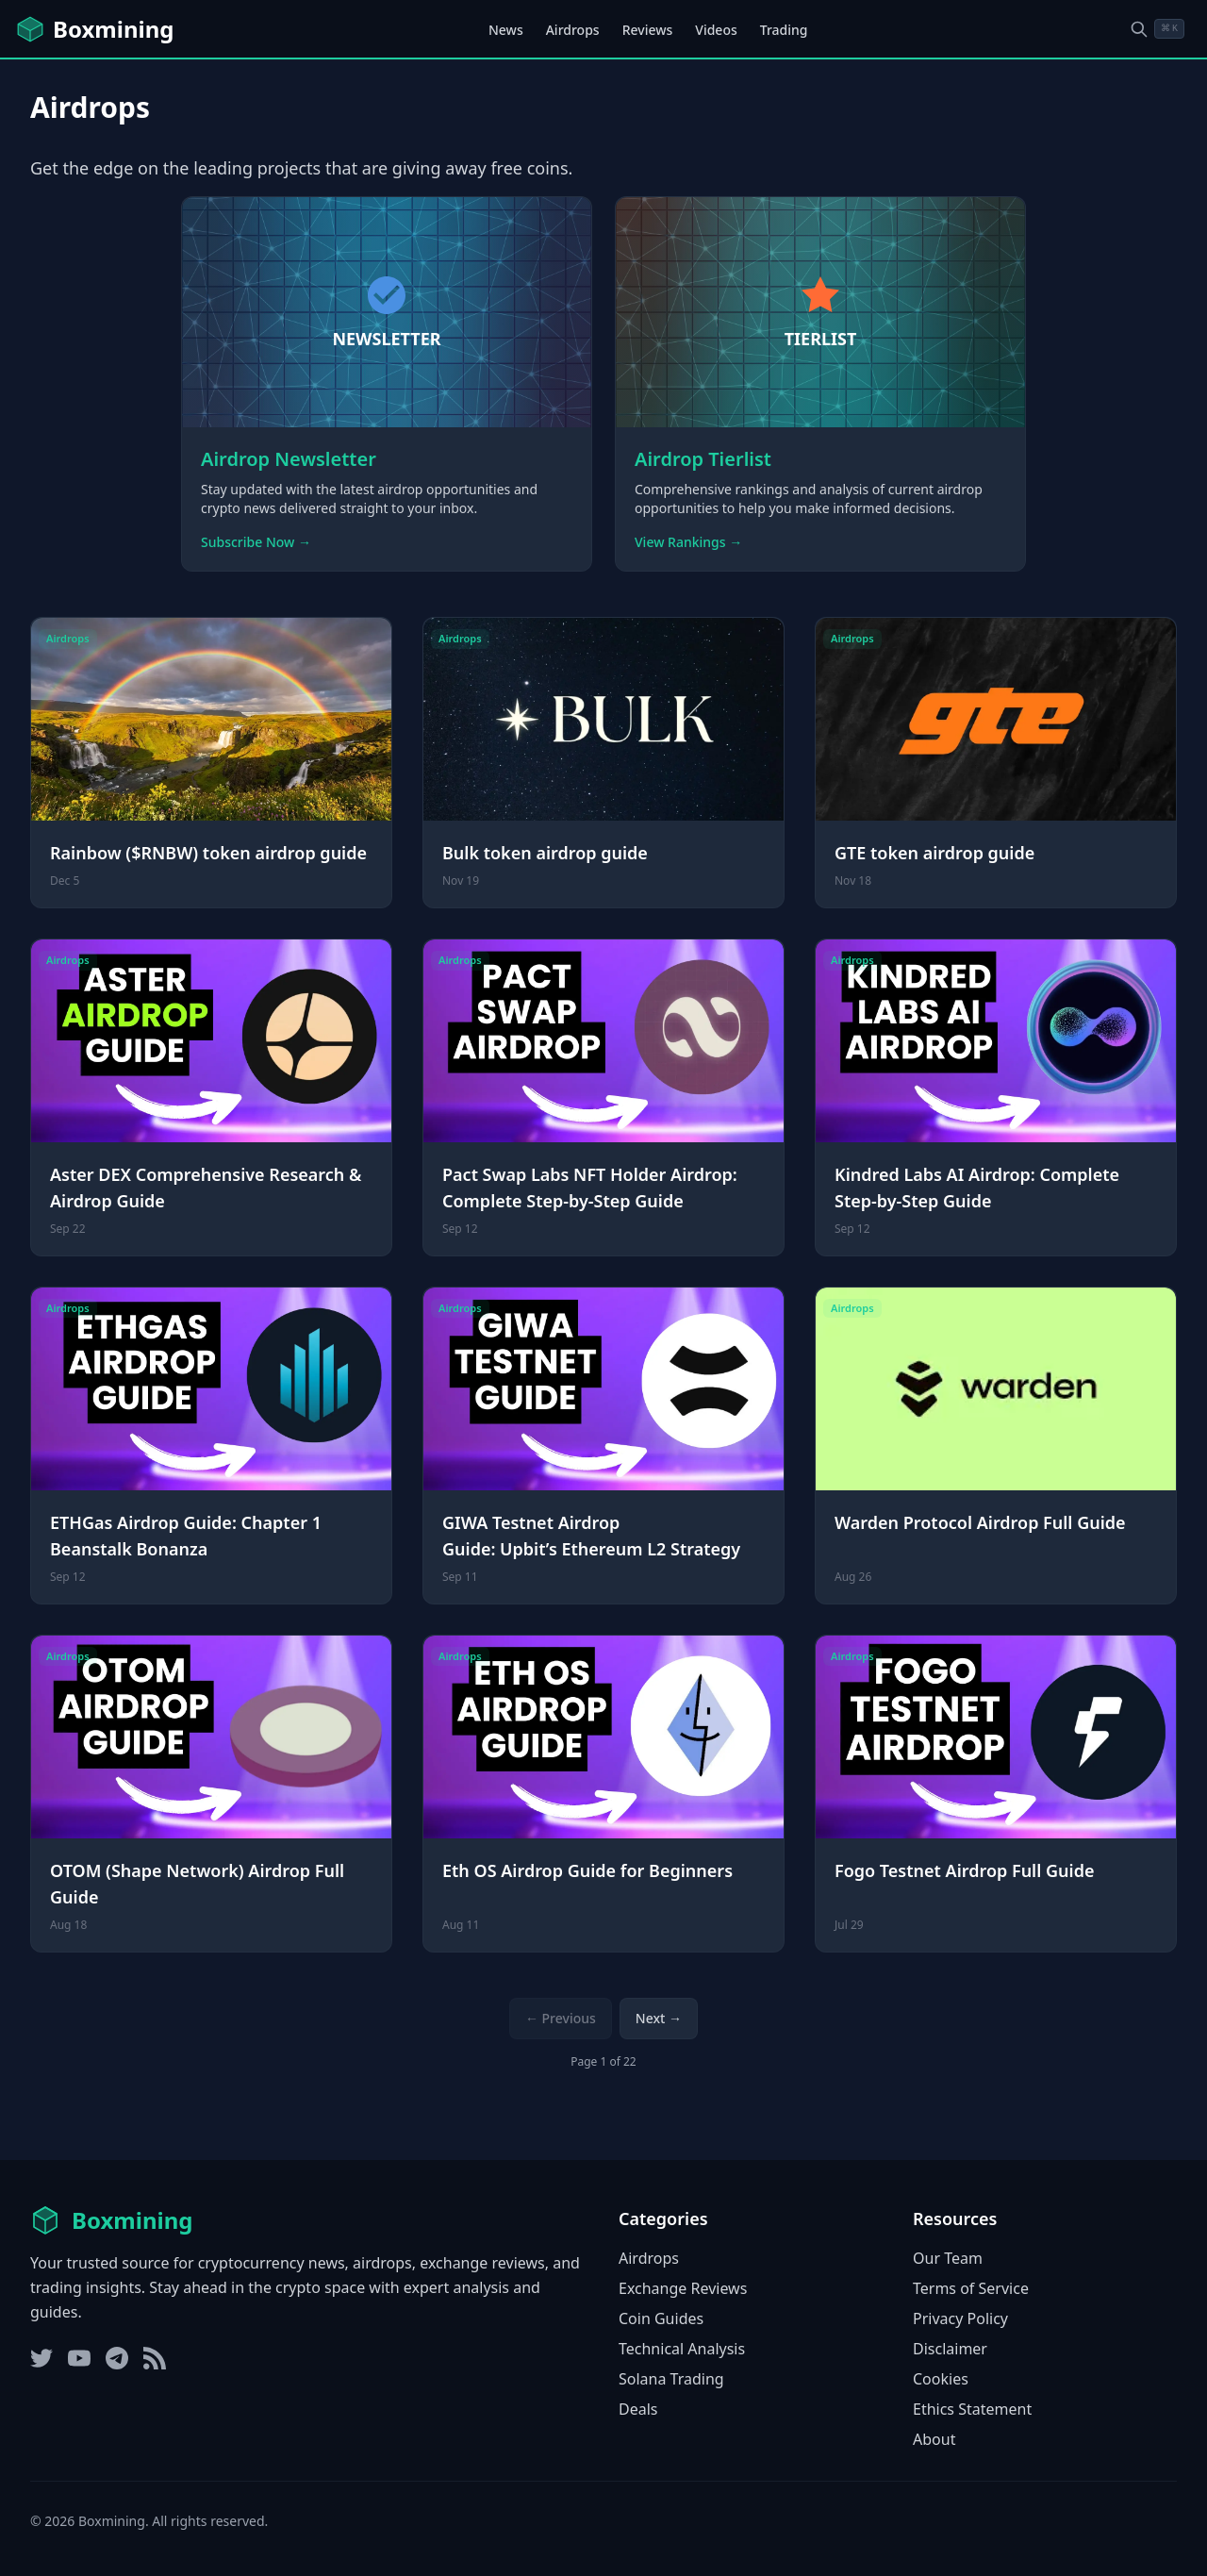  Describe the element at coordinates (934, 2439) in the screenshot. I see `About` at that location.